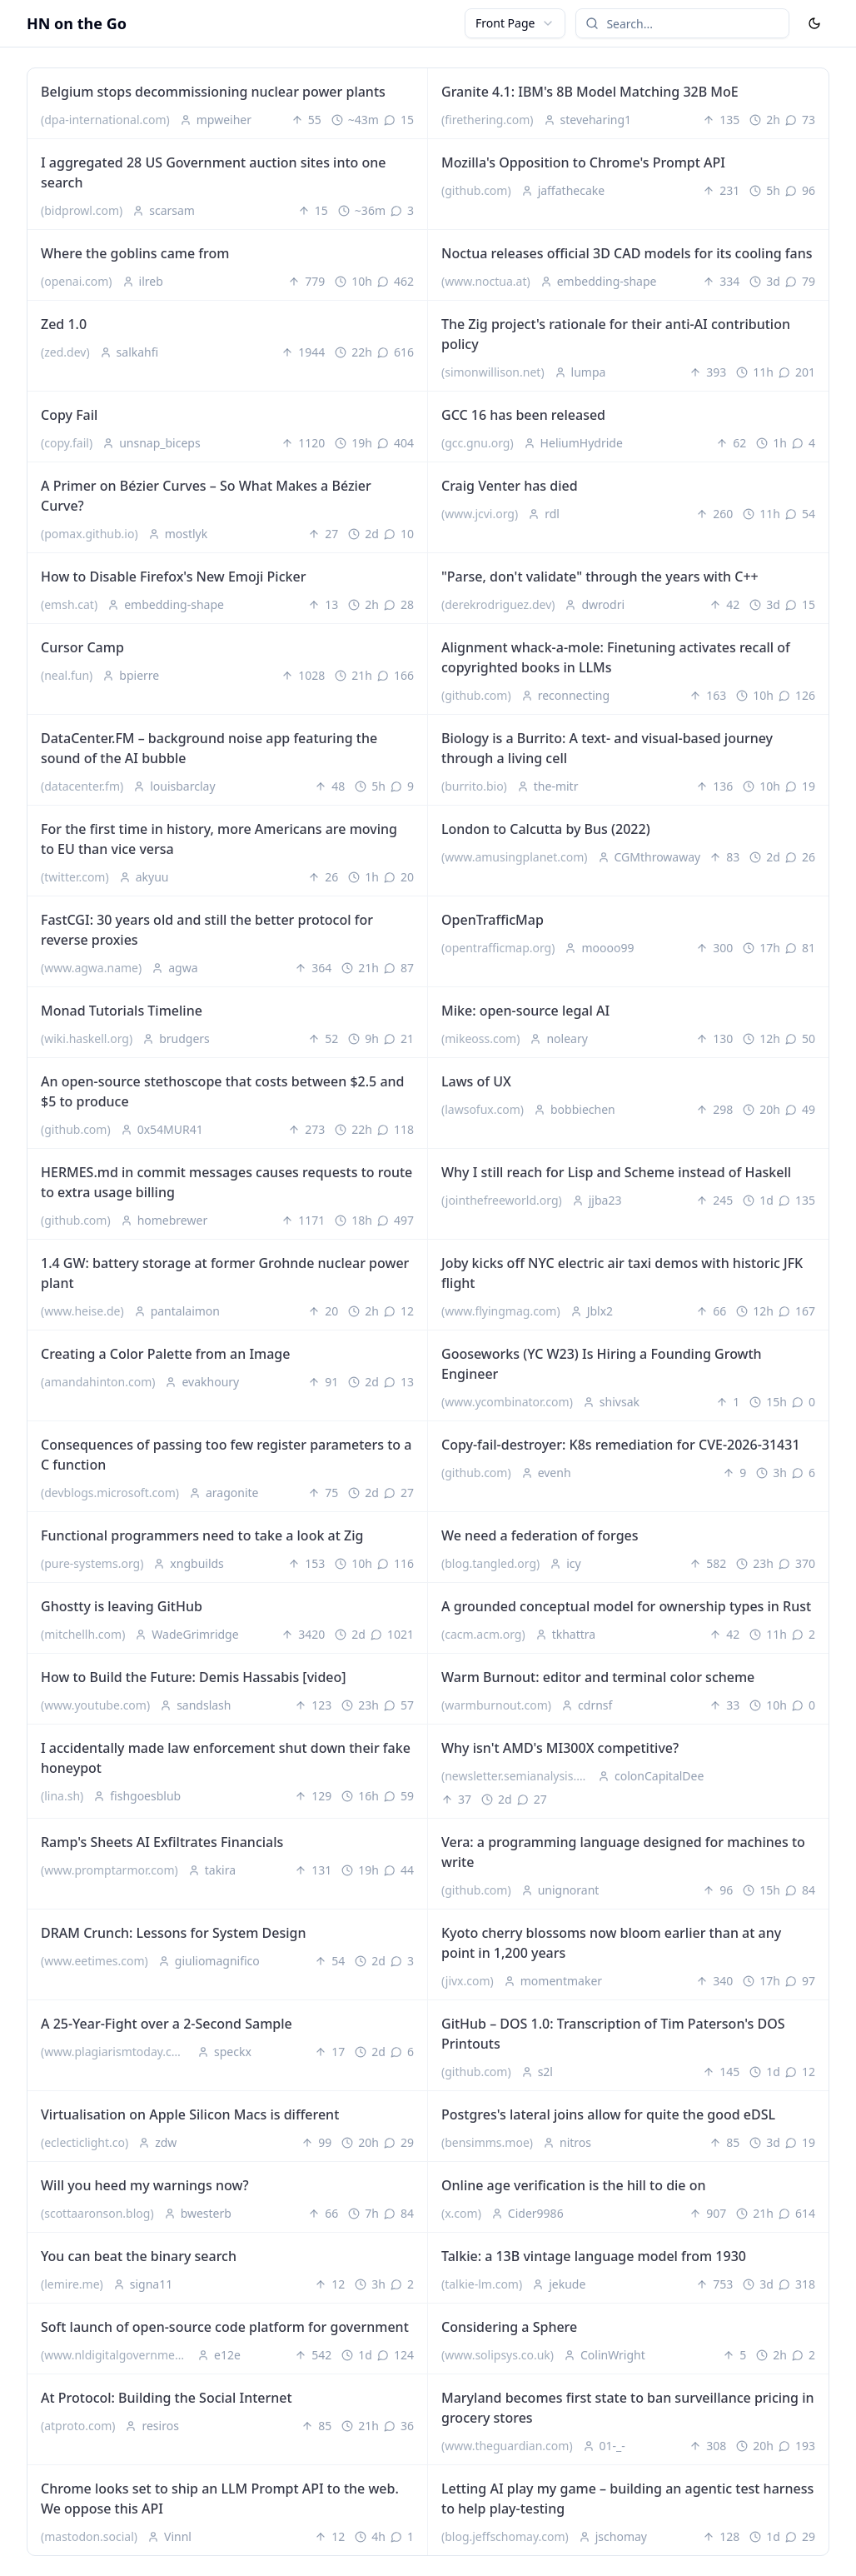 The width and height of the screenshot is (856, 2576). What do you see at coordinates (507, 1402) in the screenshot?
I see `(www.ycombinator.com)` at bounding box center [507, 1402].